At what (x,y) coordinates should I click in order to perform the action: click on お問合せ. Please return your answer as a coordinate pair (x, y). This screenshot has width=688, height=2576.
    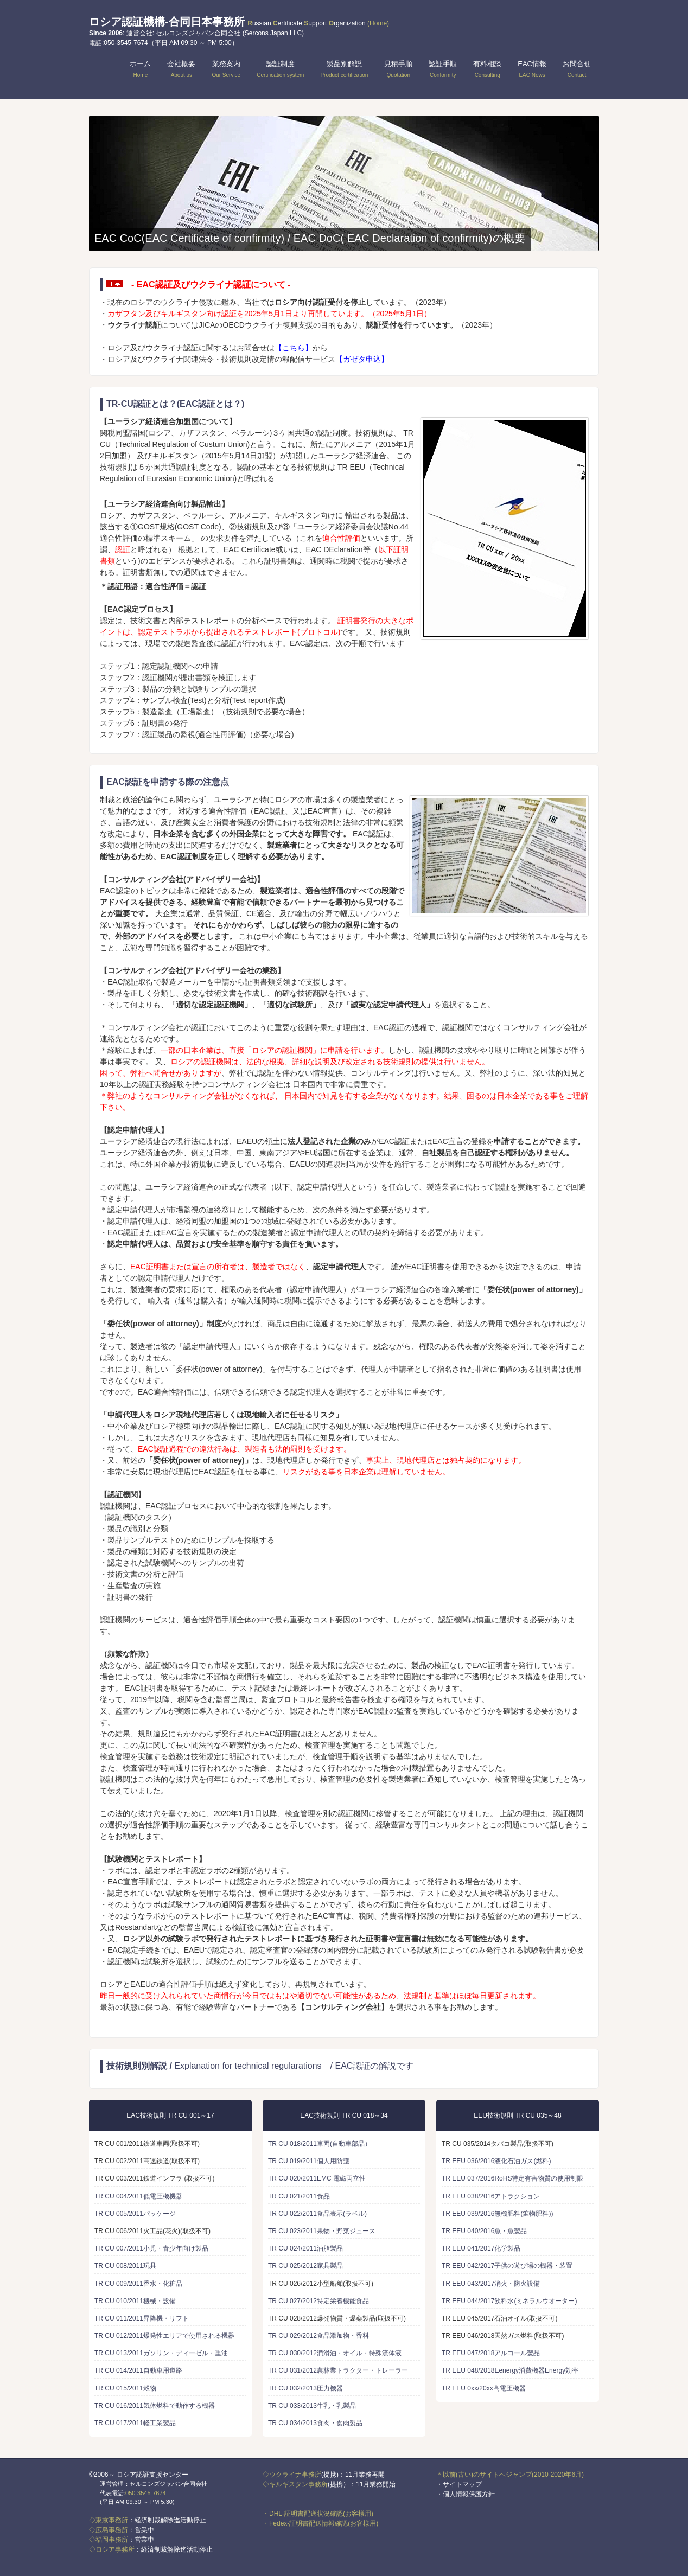
    Looking at the image, I should click on (577, 69).